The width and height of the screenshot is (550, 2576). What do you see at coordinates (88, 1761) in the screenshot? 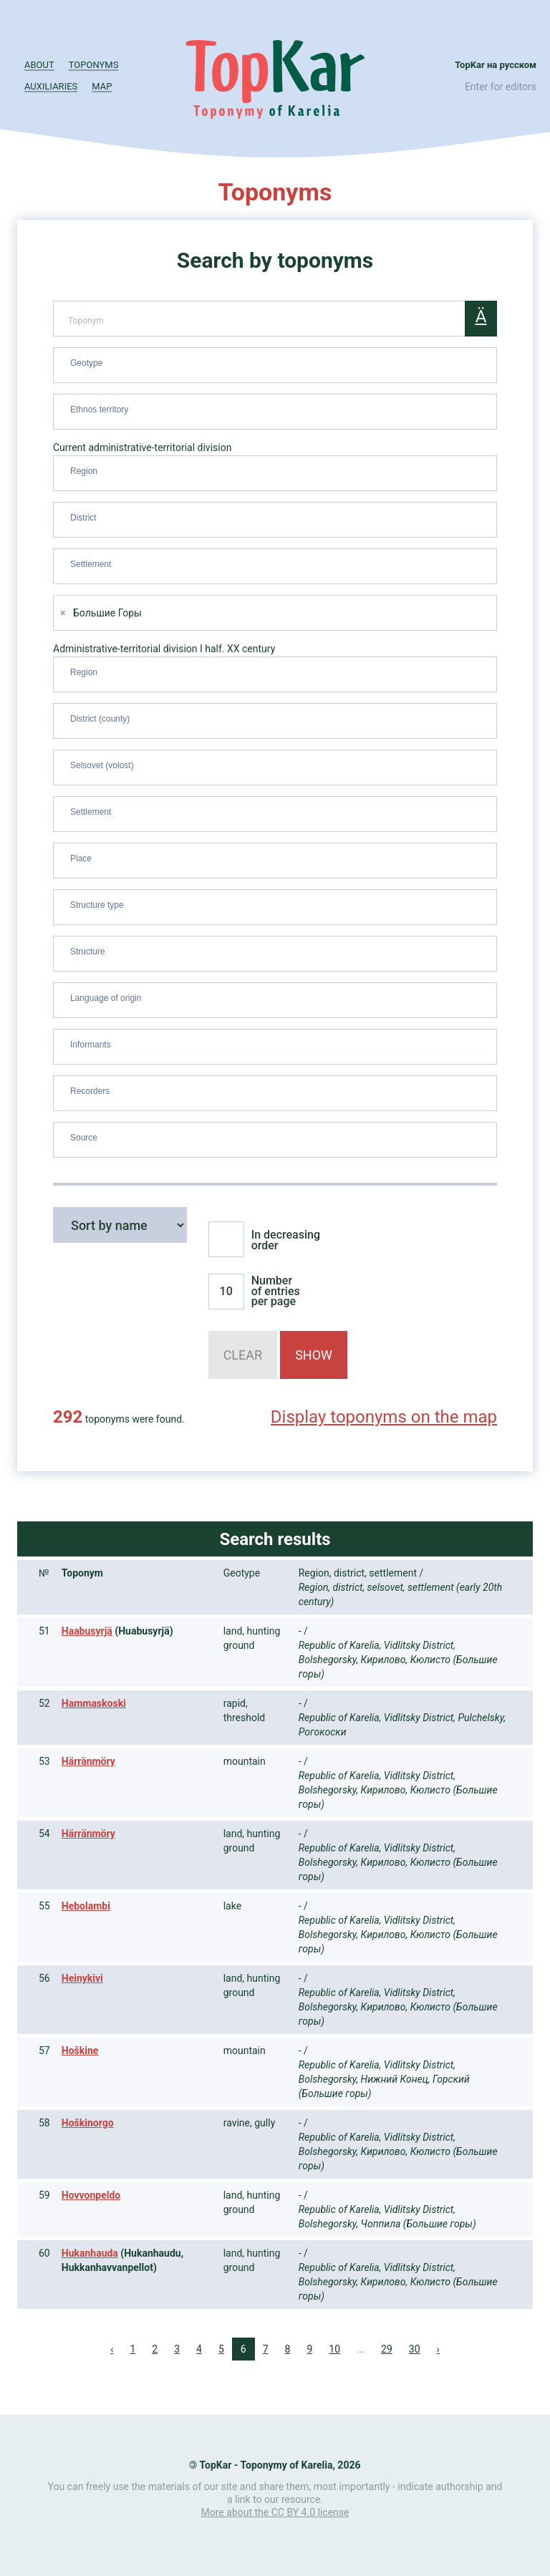
I see `Härränmöry` at bounding box center [88, 1761].